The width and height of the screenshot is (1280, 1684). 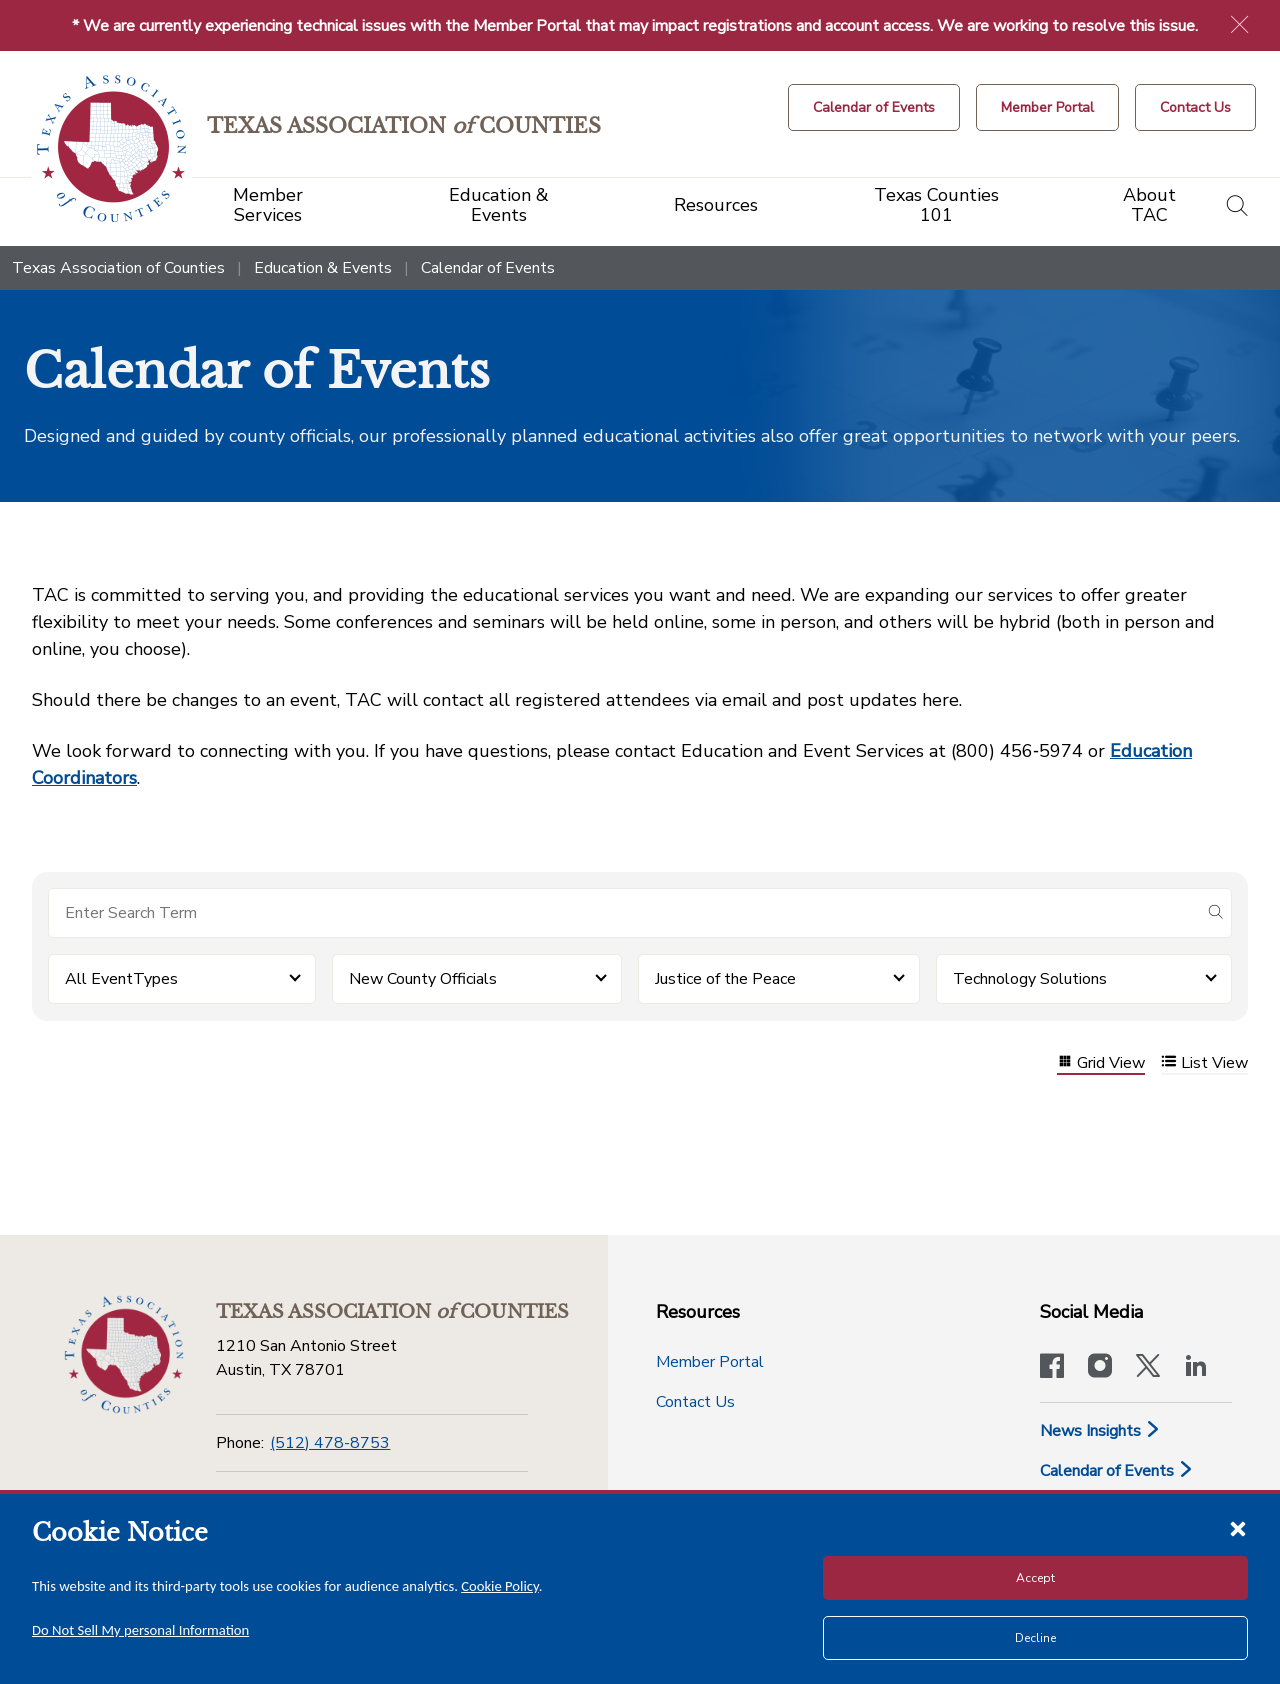 What do you see at coordinates (1052, 1368) in the screenshot?
I see `[Visit our official Facebook page]` at bounding box center [1052, 1368].